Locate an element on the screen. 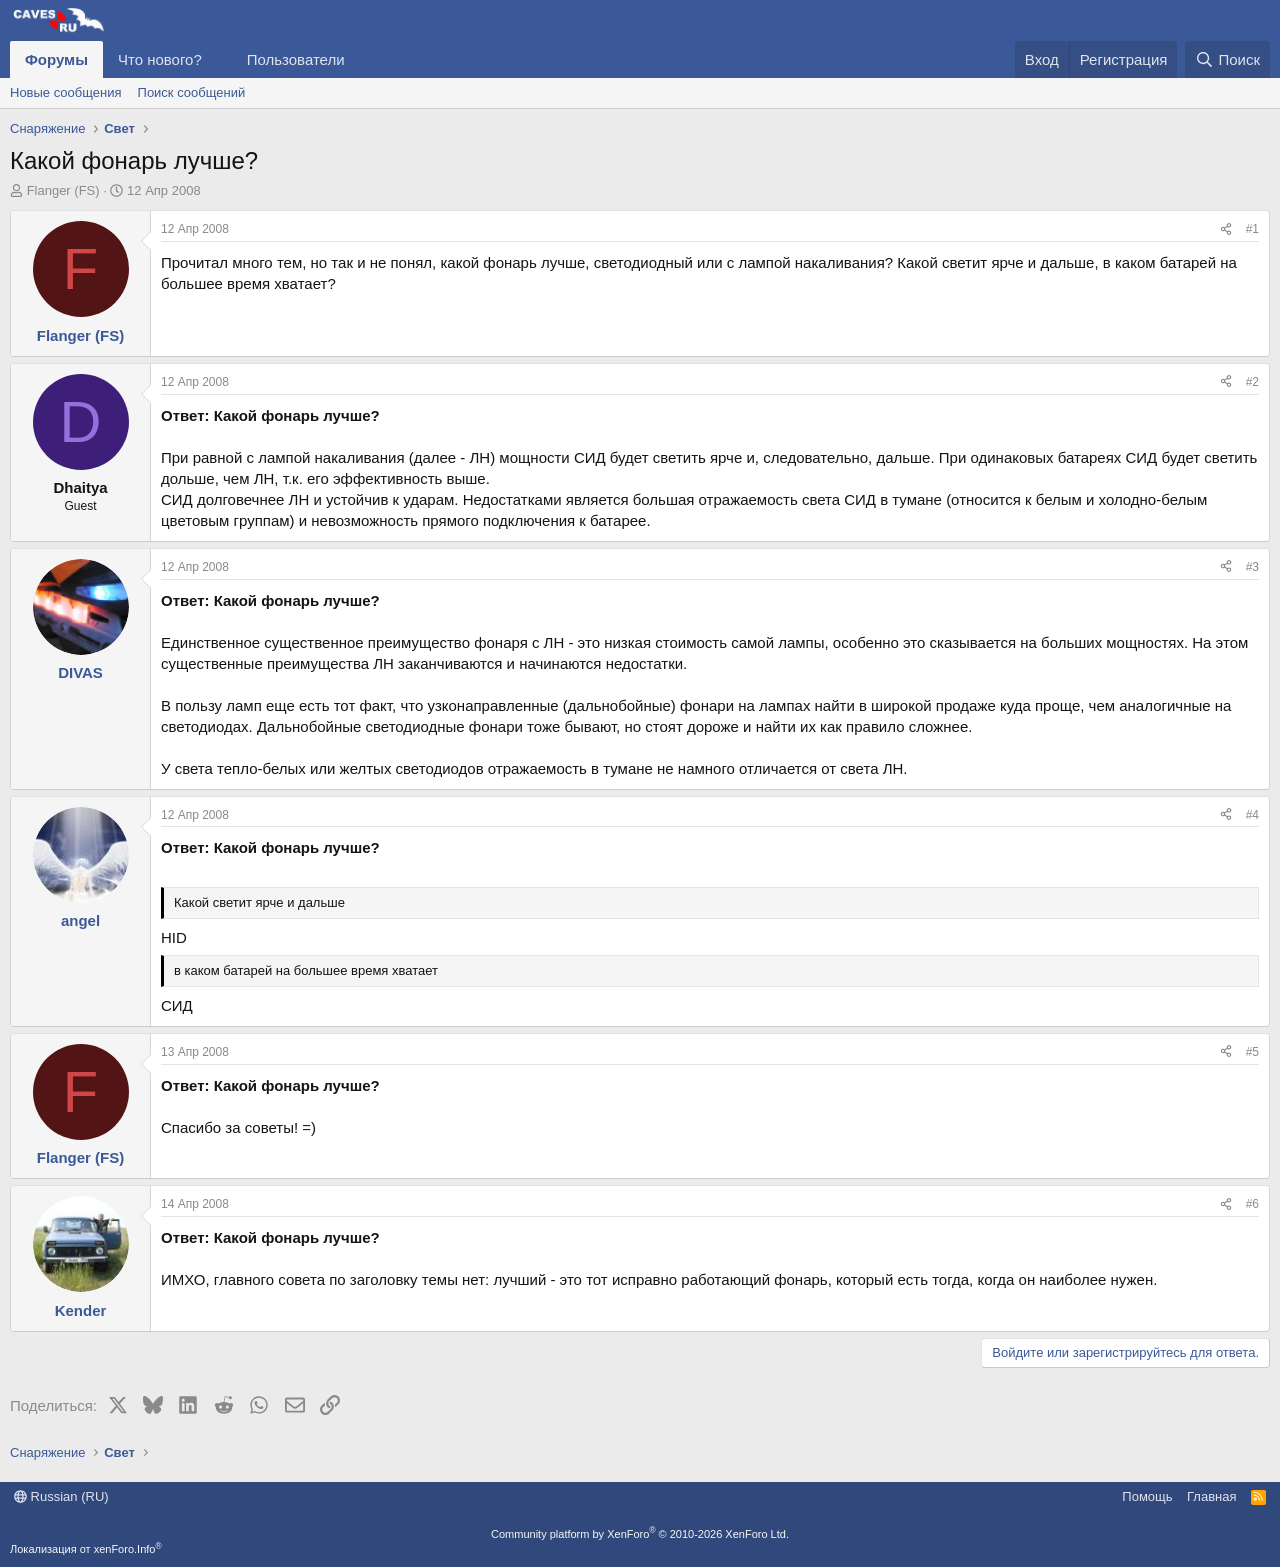 The height and width of the screenshot is (1567, 1280). Russian (RU) is located at coordinates (61, 1496).